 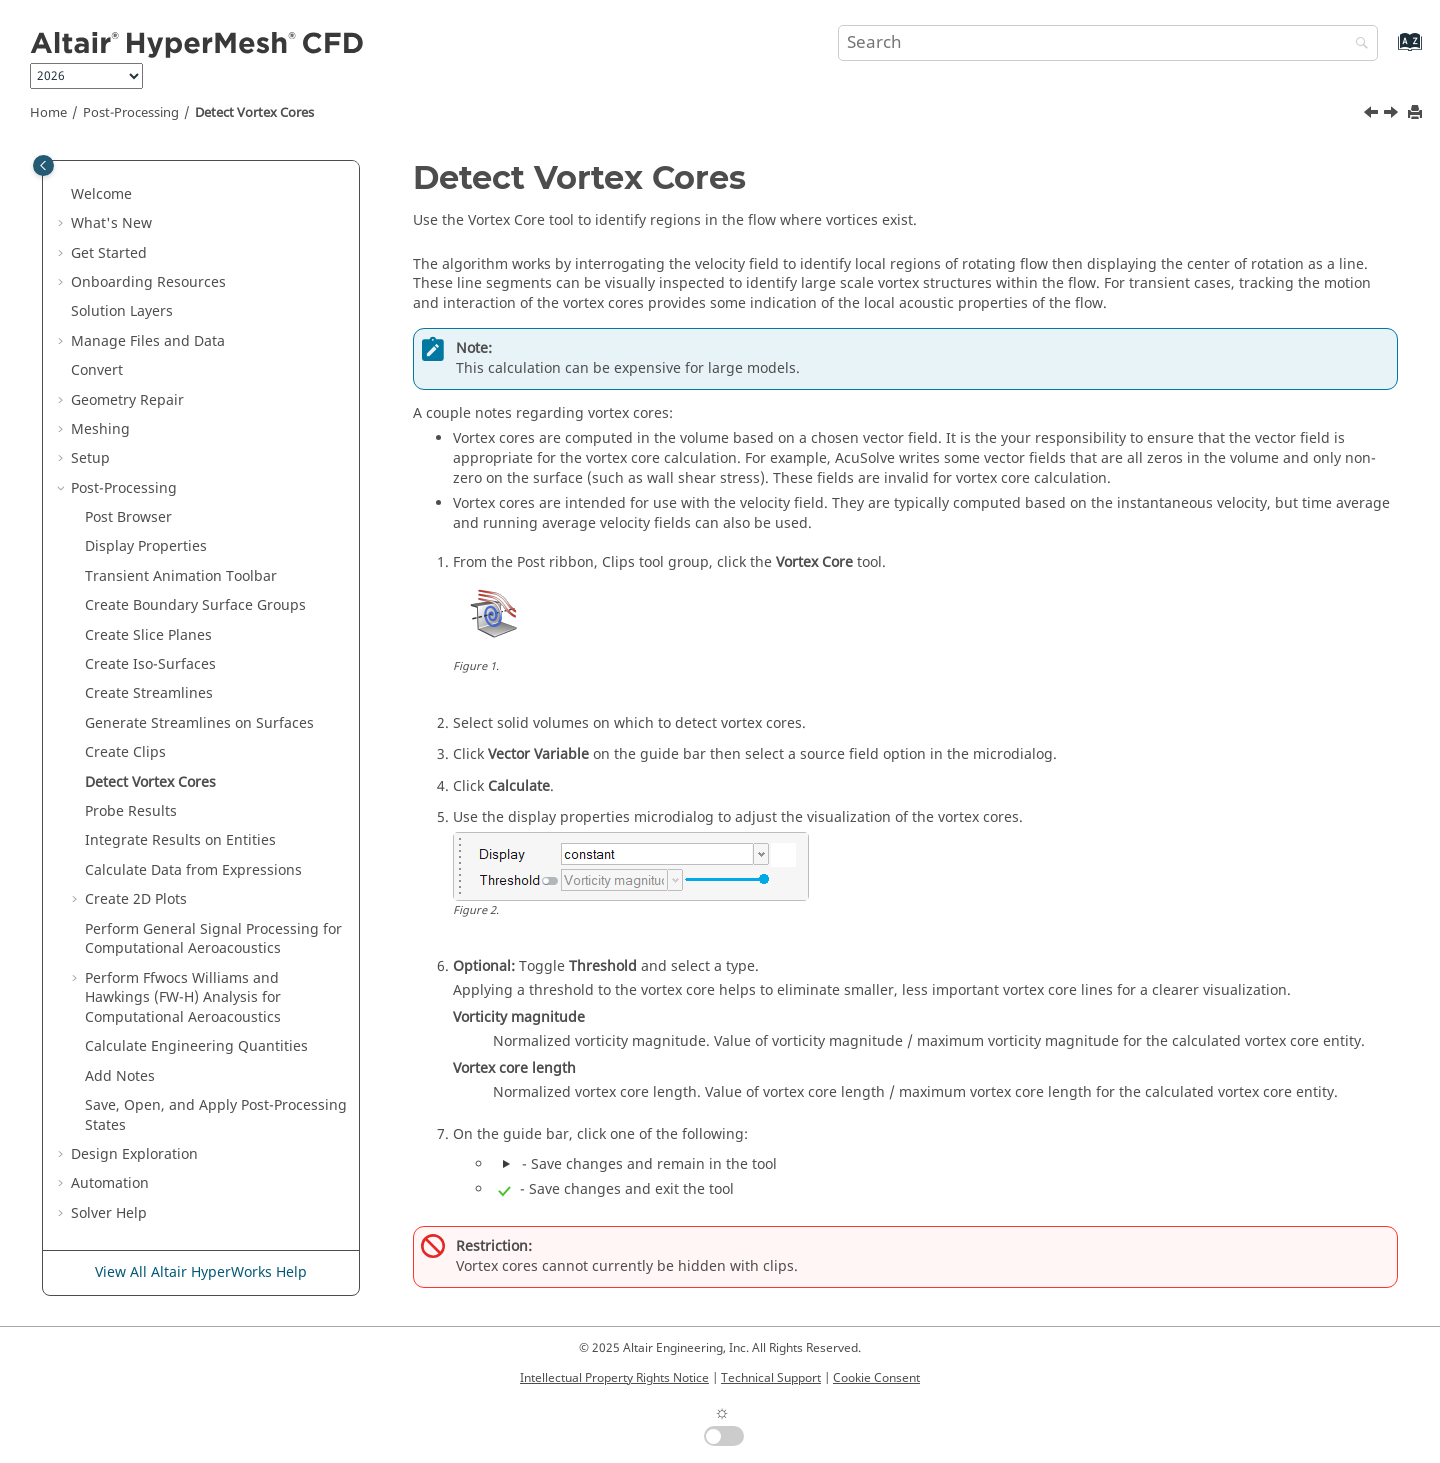 I want to click on View All Altair HyperWorks Help, so click(x=201, y=1272).